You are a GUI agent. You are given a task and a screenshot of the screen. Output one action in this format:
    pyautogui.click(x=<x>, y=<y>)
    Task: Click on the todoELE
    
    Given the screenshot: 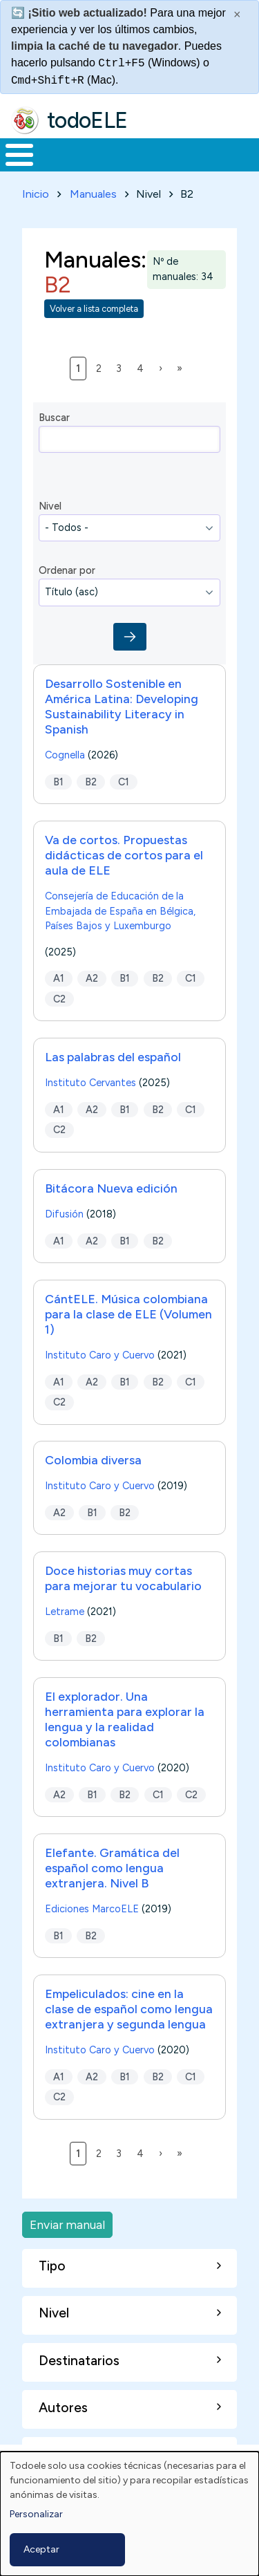 What is the action you would take?
    pyautogui.click(x=87, y=120)
    